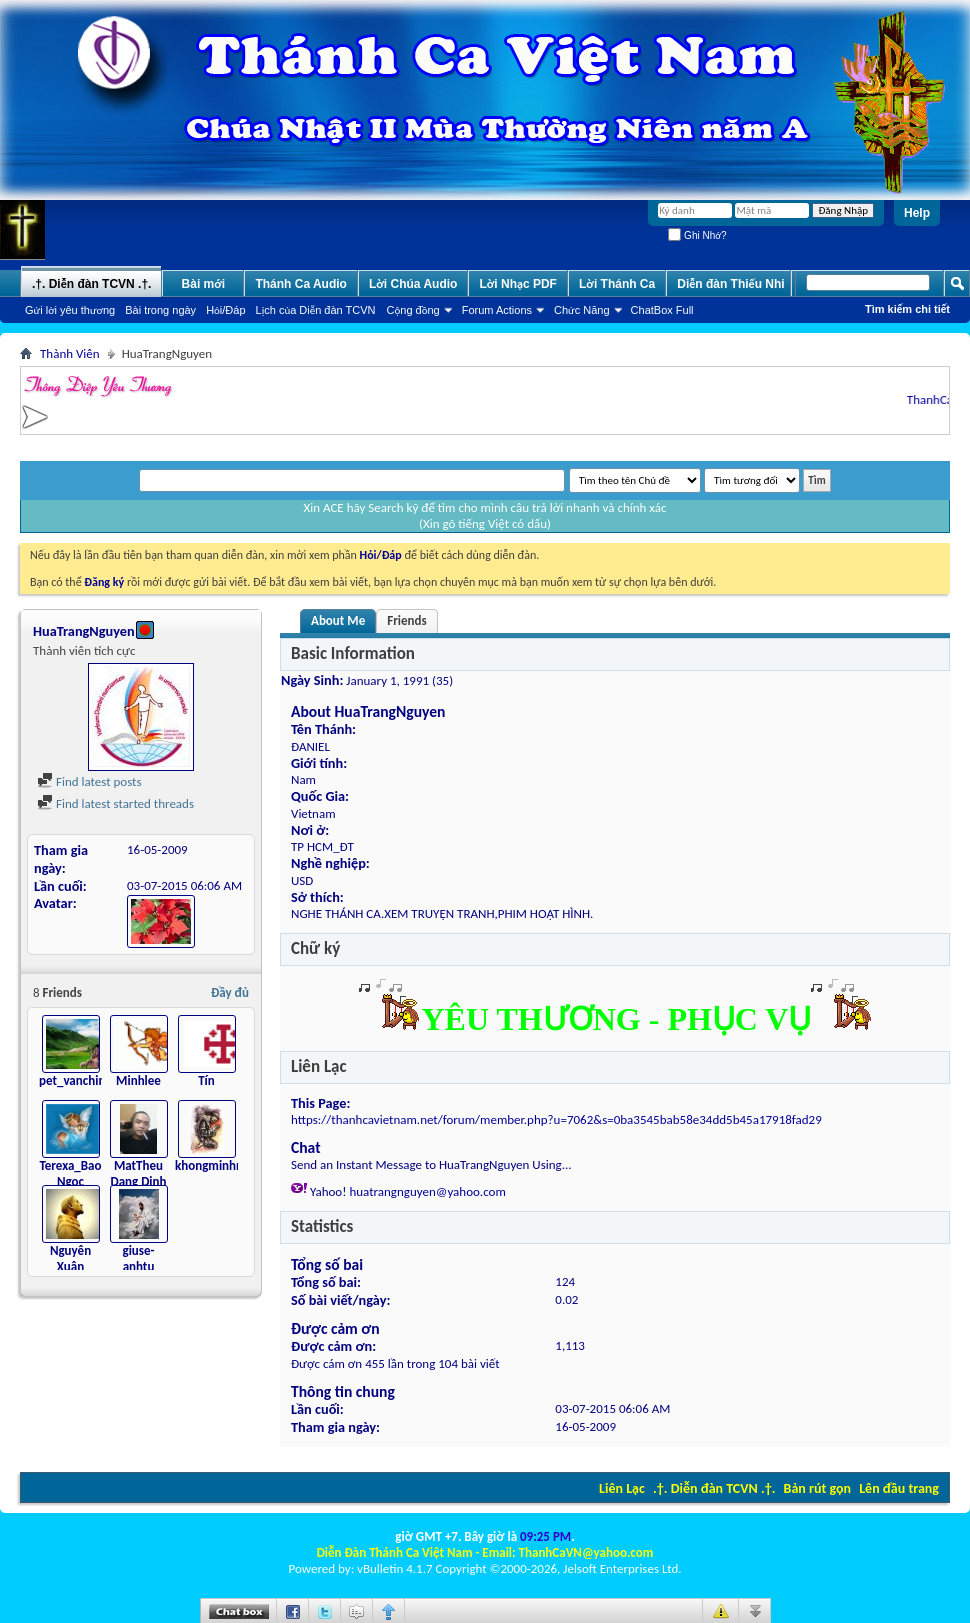 This screenshot has width=970, height=1623. Describe the element at coordinates (160, 310) in the screenshot. I see `Bài trong ngày` at that location.